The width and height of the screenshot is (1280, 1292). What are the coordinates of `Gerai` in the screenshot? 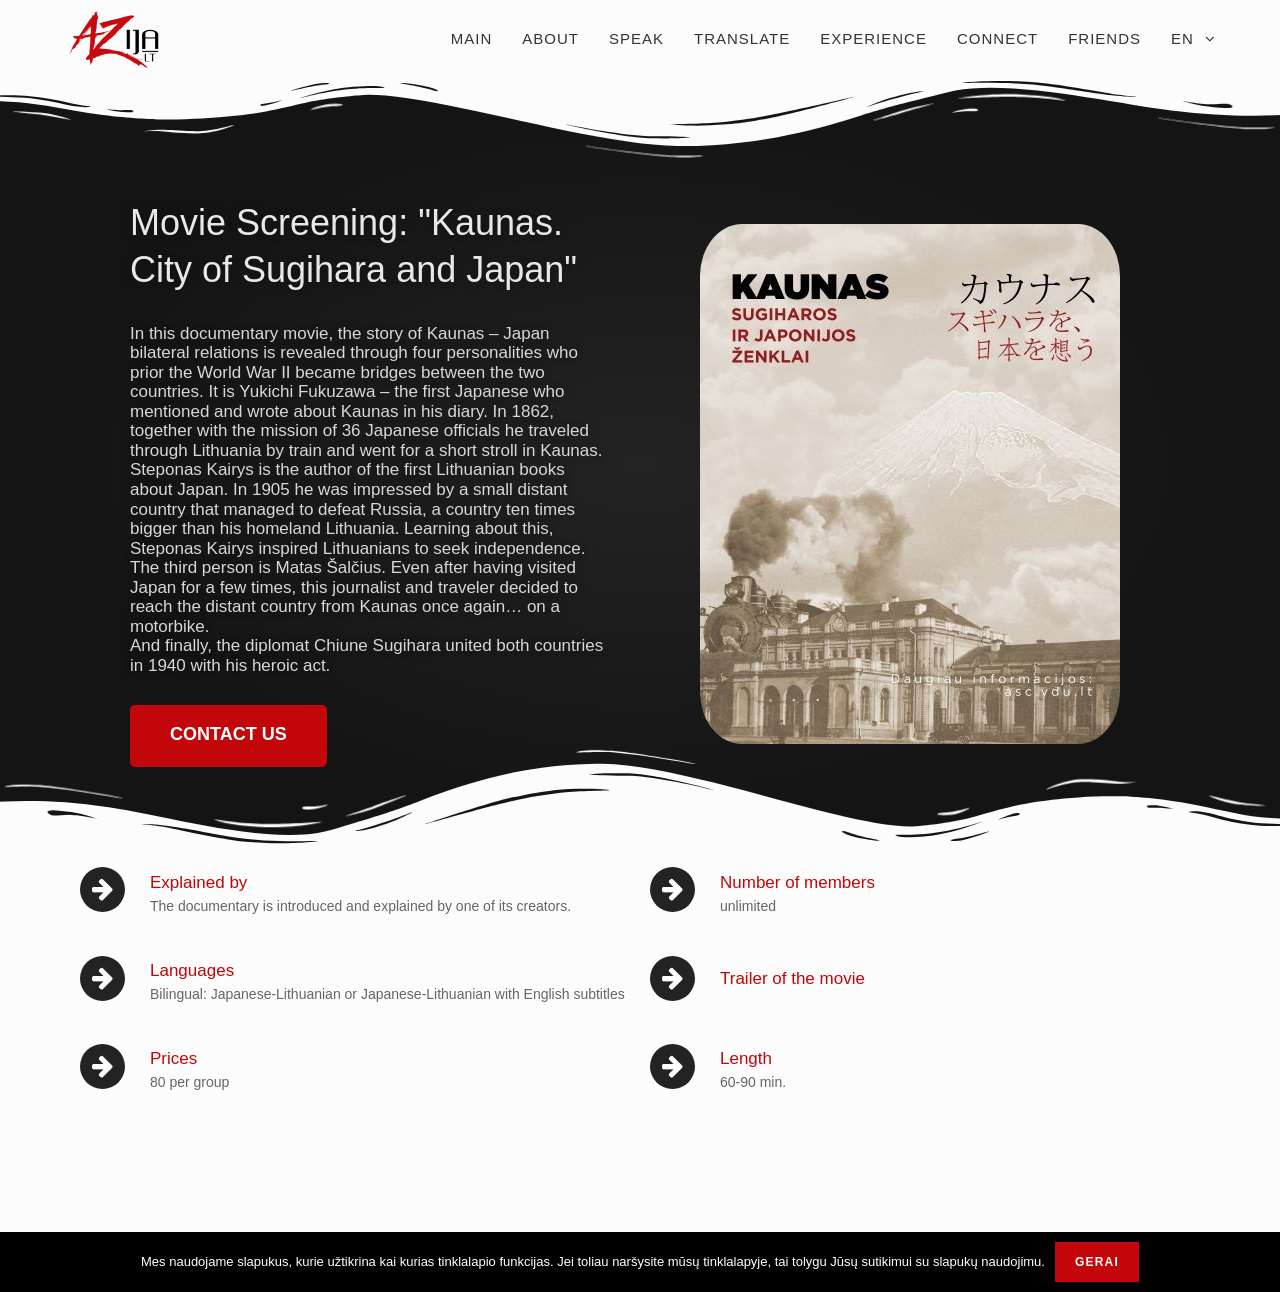 It's located at (1097, 1262).